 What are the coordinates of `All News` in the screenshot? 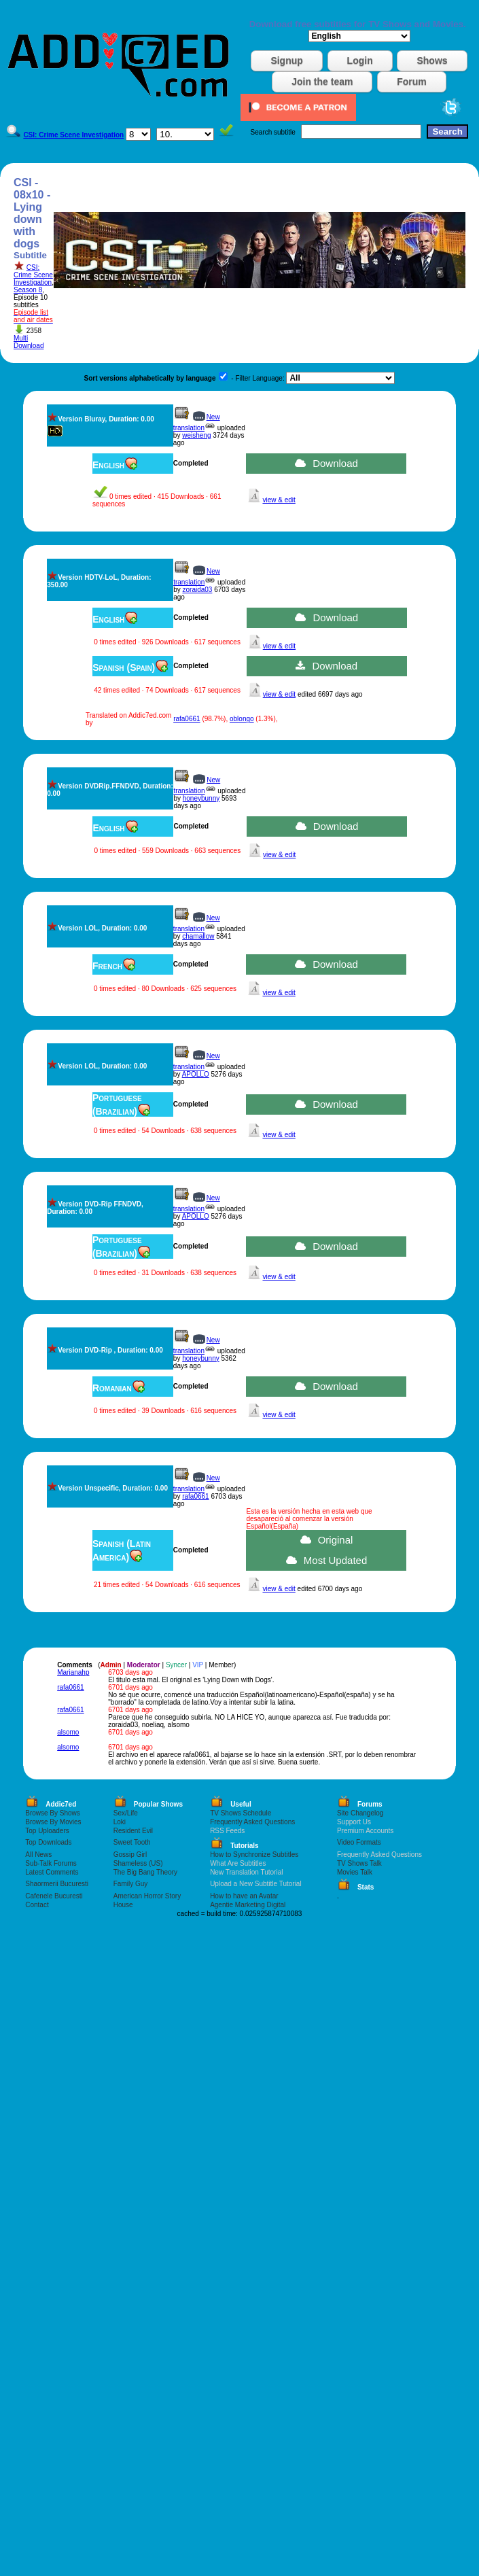 It's located at (38, 1854).